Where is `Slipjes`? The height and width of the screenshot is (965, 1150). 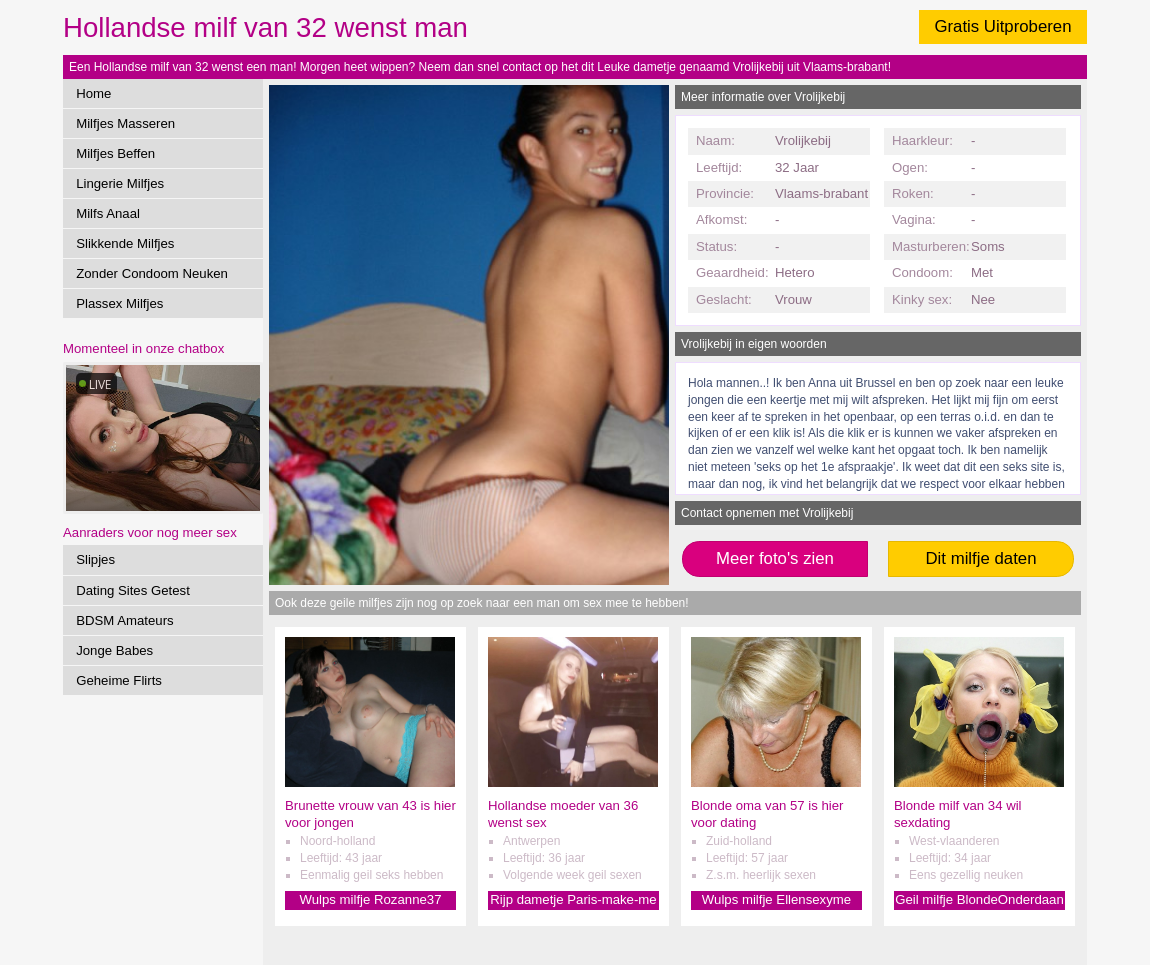
Slipjes is located at coordinates (95, 559).